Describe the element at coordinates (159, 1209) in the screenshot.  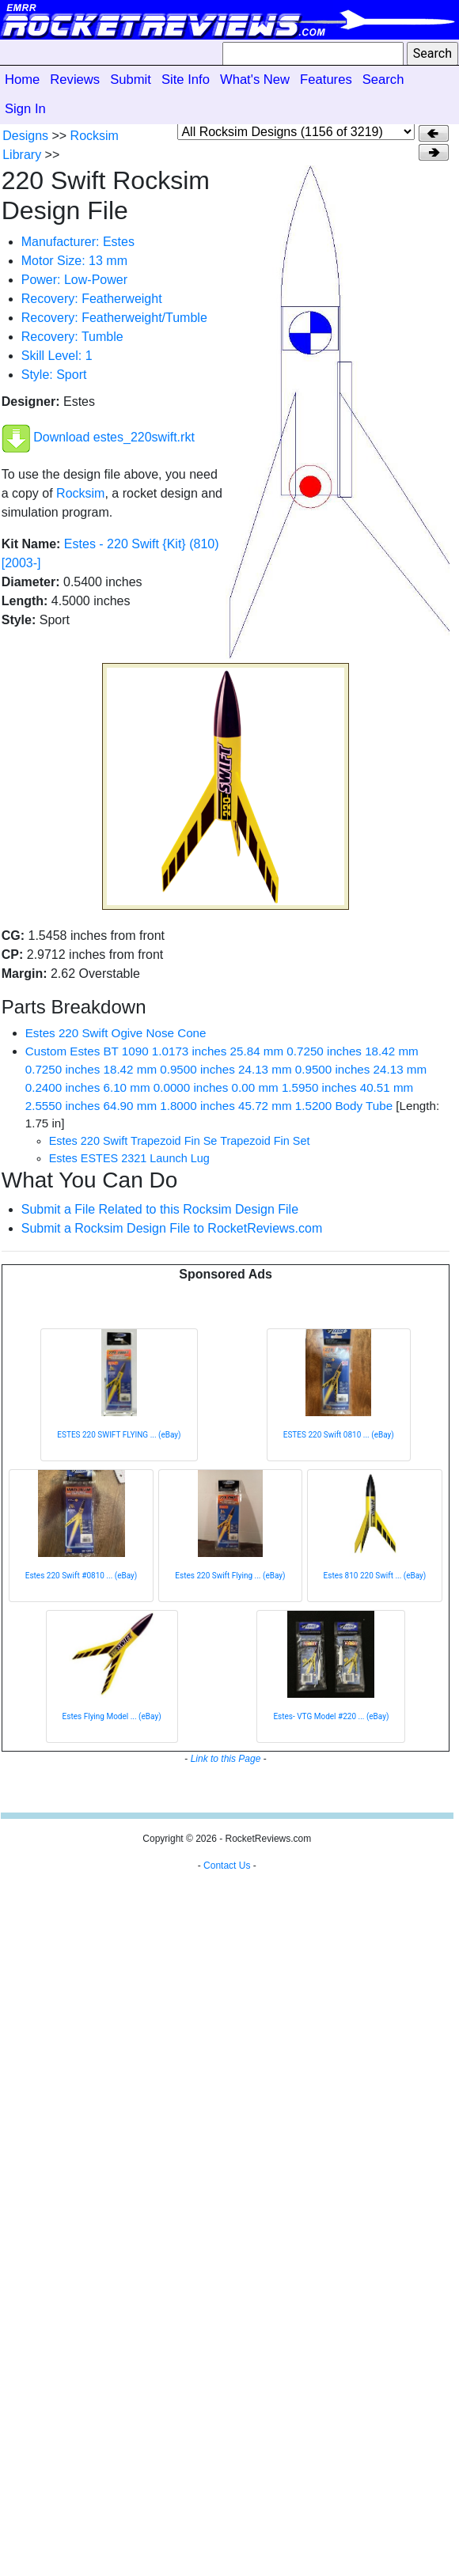
I see `Submit a File Related to this Rocksim Design File` at that location.